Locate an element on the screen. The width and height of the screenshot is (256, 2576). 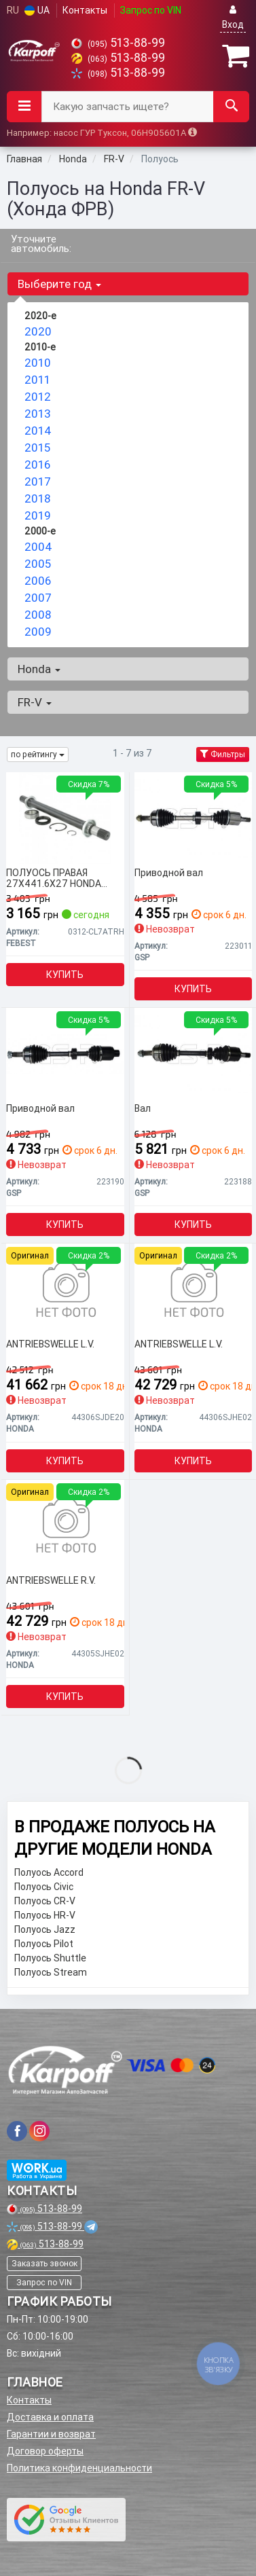
[Вал GSP 223188] is located at coordinates (193, 1053).